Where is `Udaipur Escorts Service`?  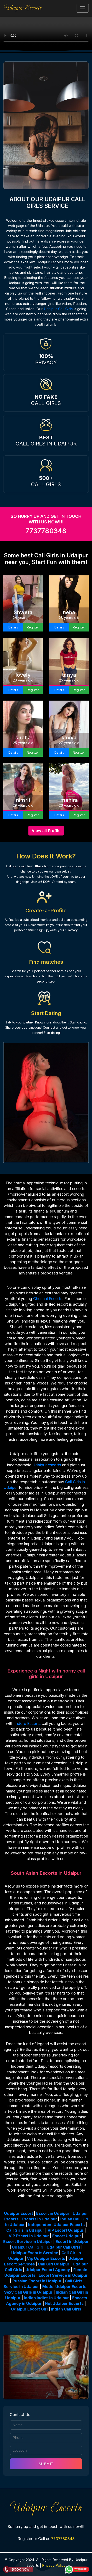
Udaipur Escorts Service is located at coordinates (34, 2253).